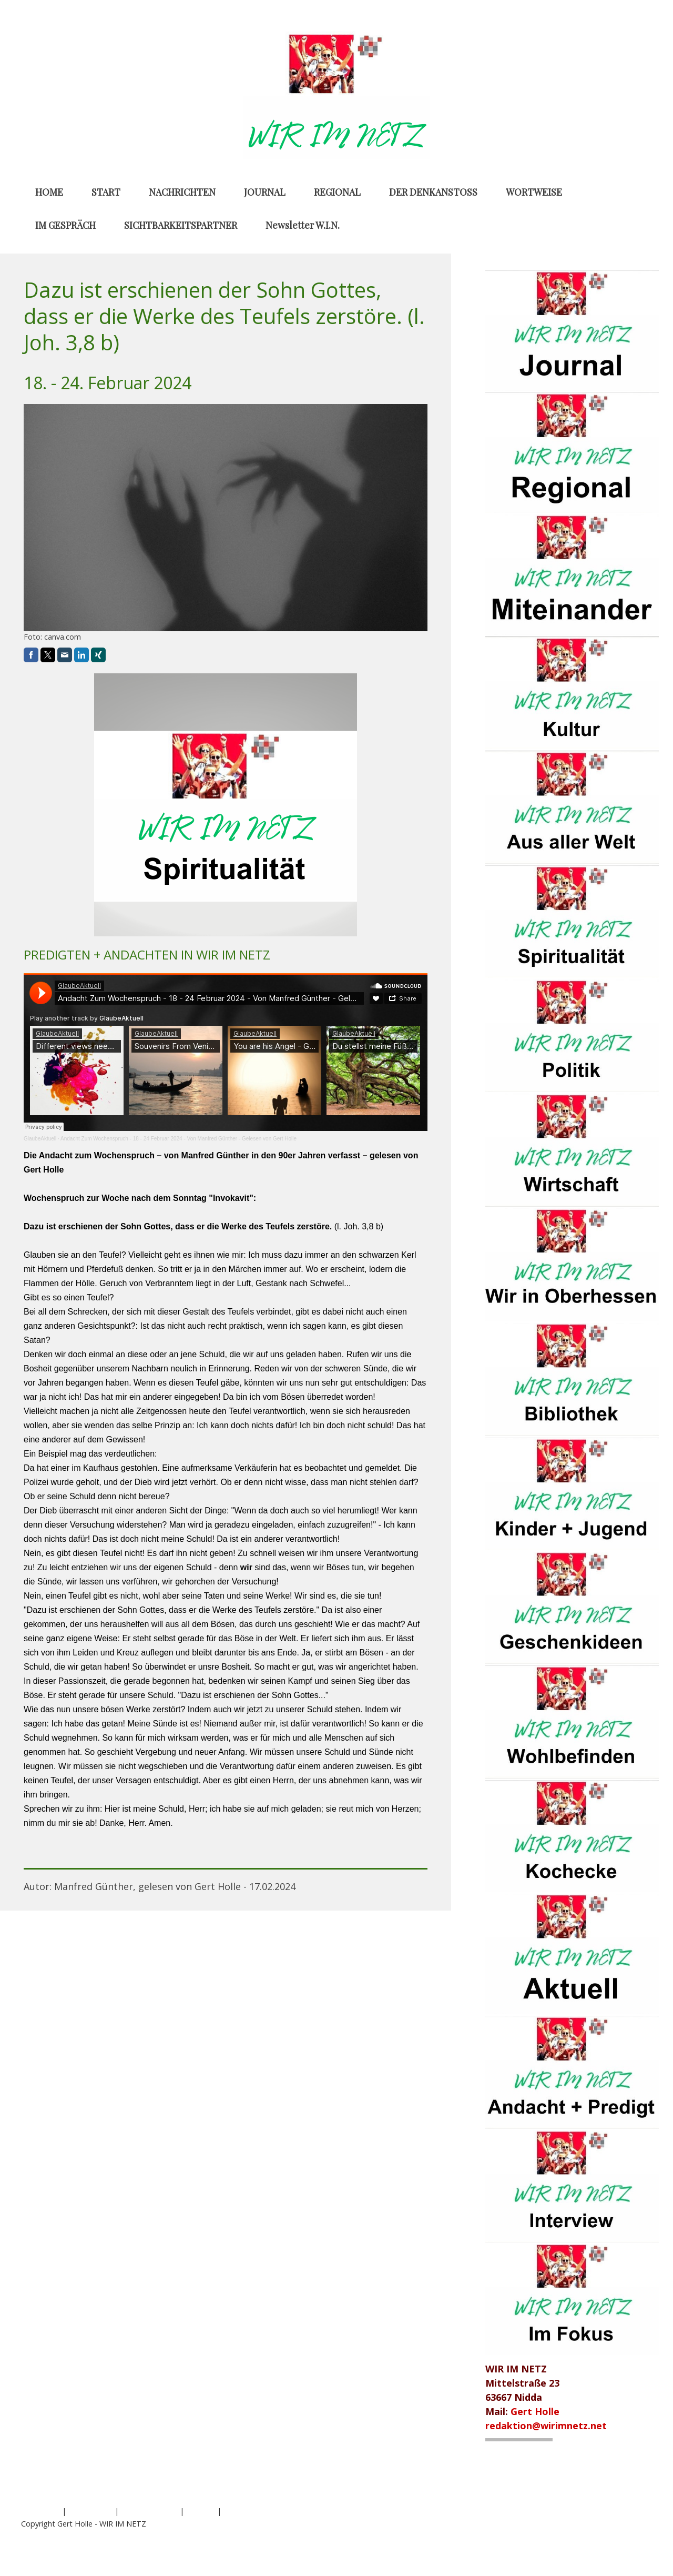  What do you see at coordinates (149, 2511) in the screenshot?
I see `Cookie-Richtlinie` at bounding box center [149, 2511].